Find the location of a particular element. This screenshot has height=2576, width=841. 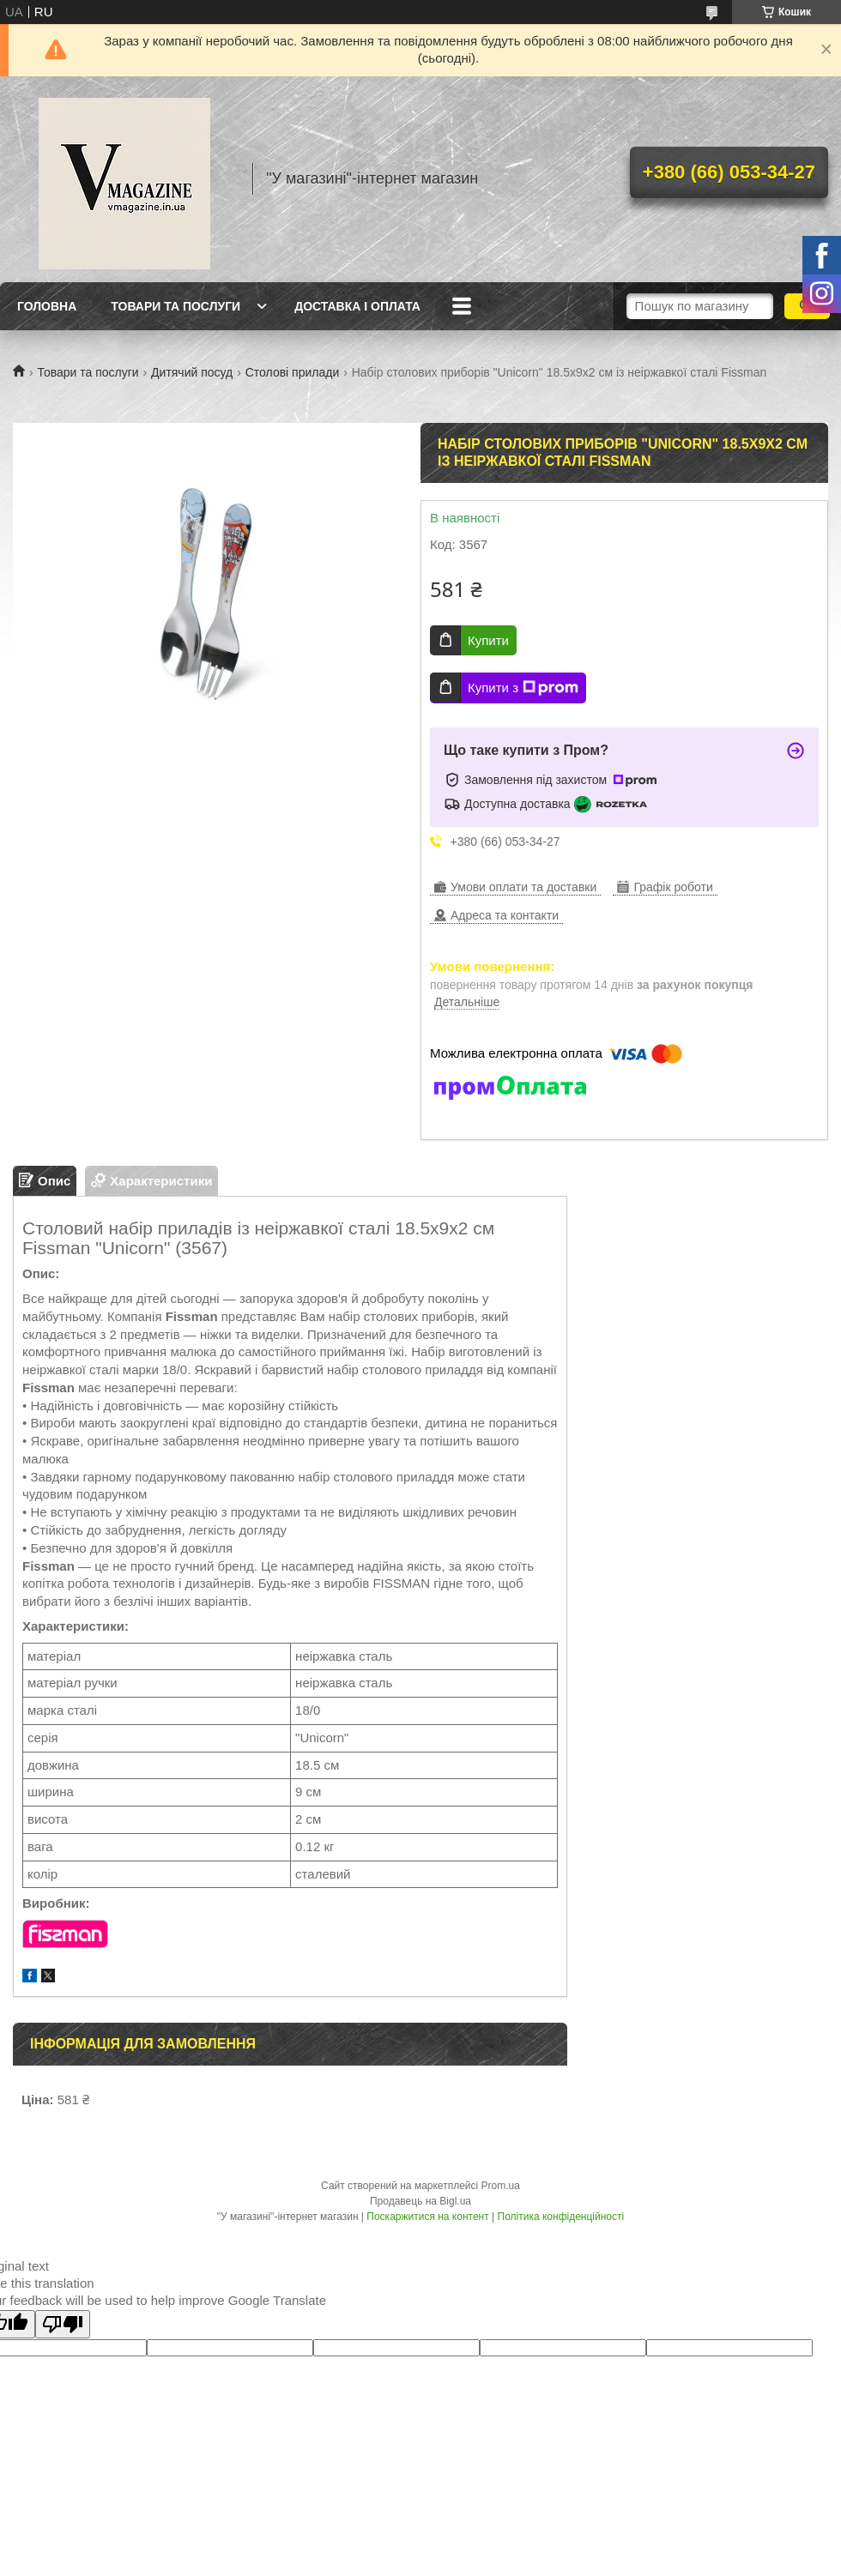

Політика конфіденційності is located at coordinates (561, 2217).